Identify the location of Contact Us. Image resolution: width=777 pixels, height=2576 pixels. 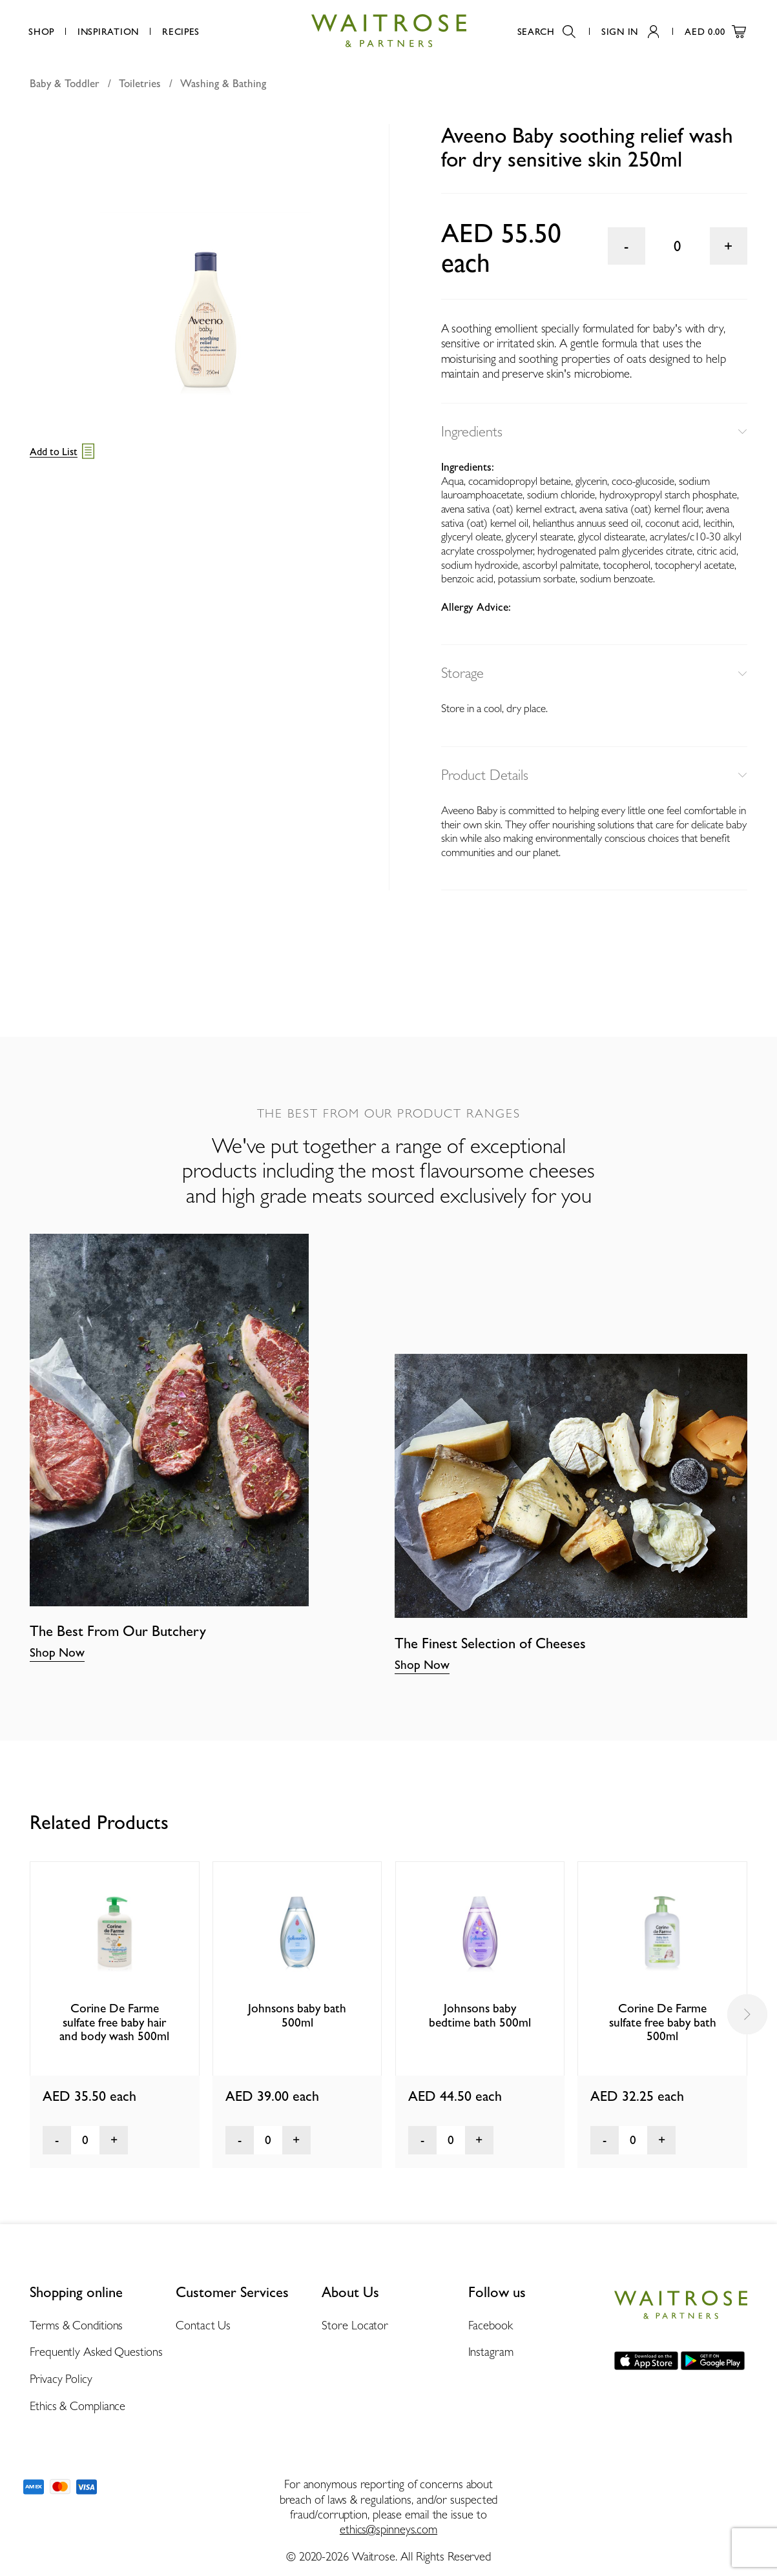
(203, 2325).